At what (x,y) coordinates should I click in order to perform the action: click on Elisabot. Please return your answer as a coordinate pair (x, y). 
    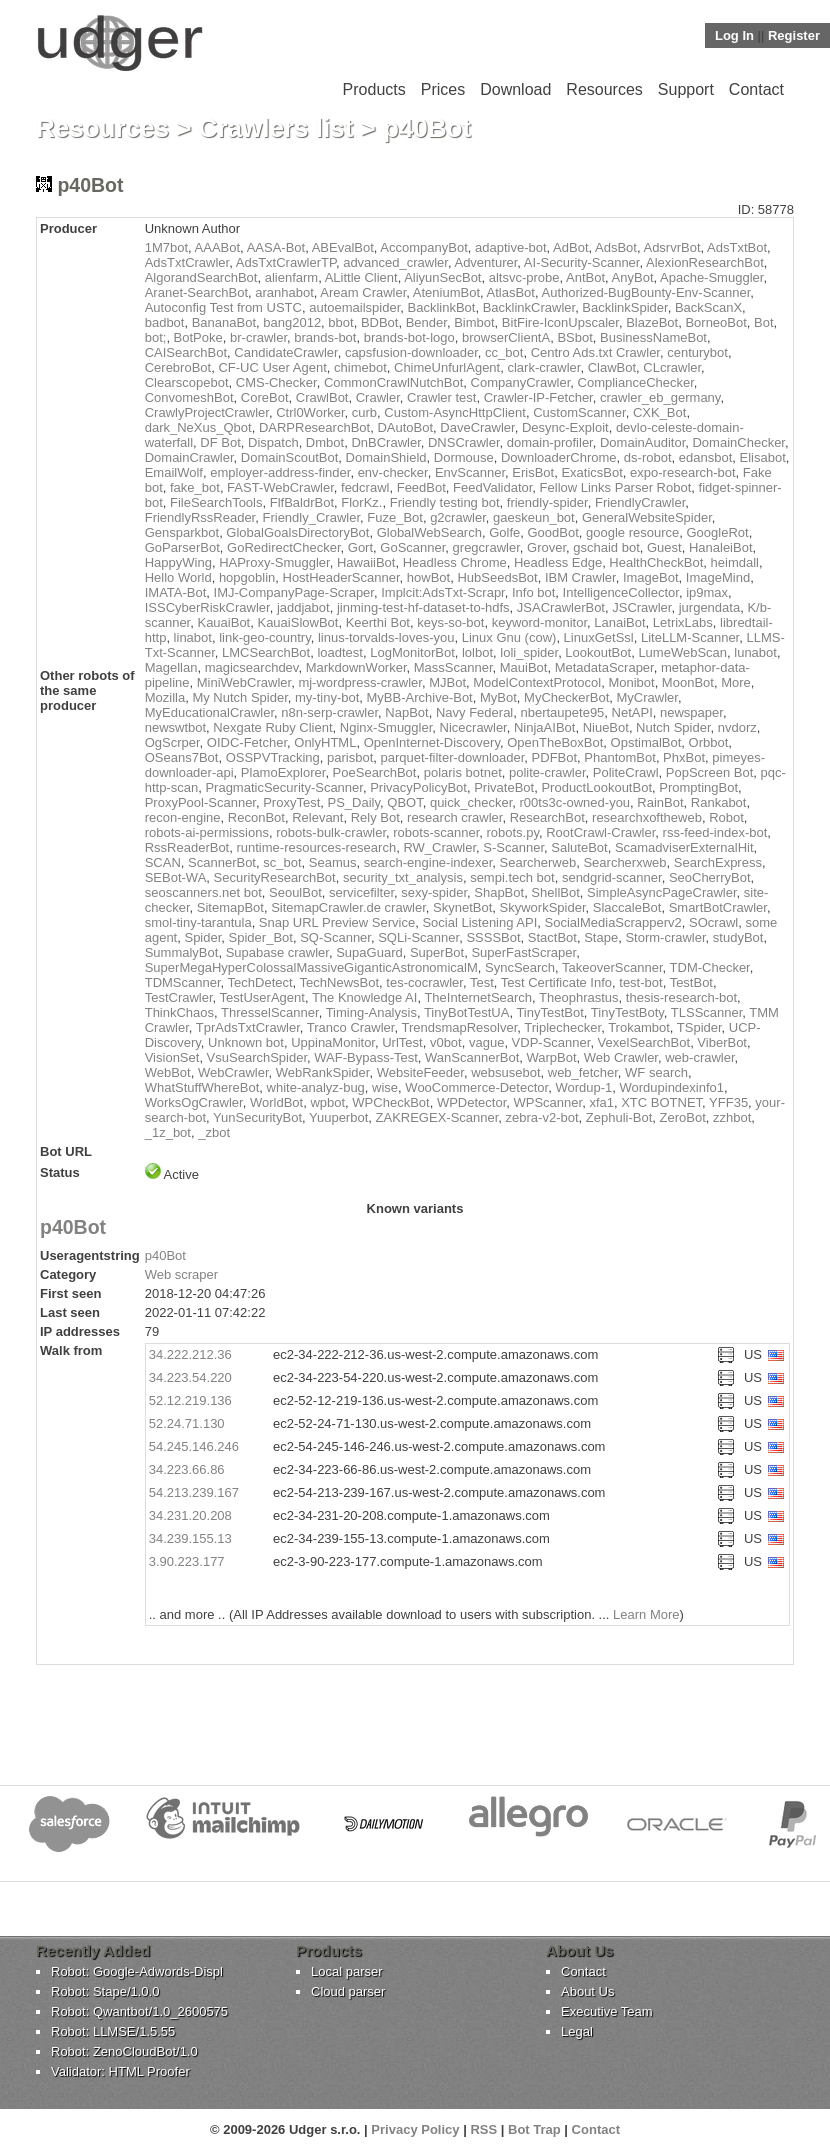
    Looking at the image, I should click on (763, 457).